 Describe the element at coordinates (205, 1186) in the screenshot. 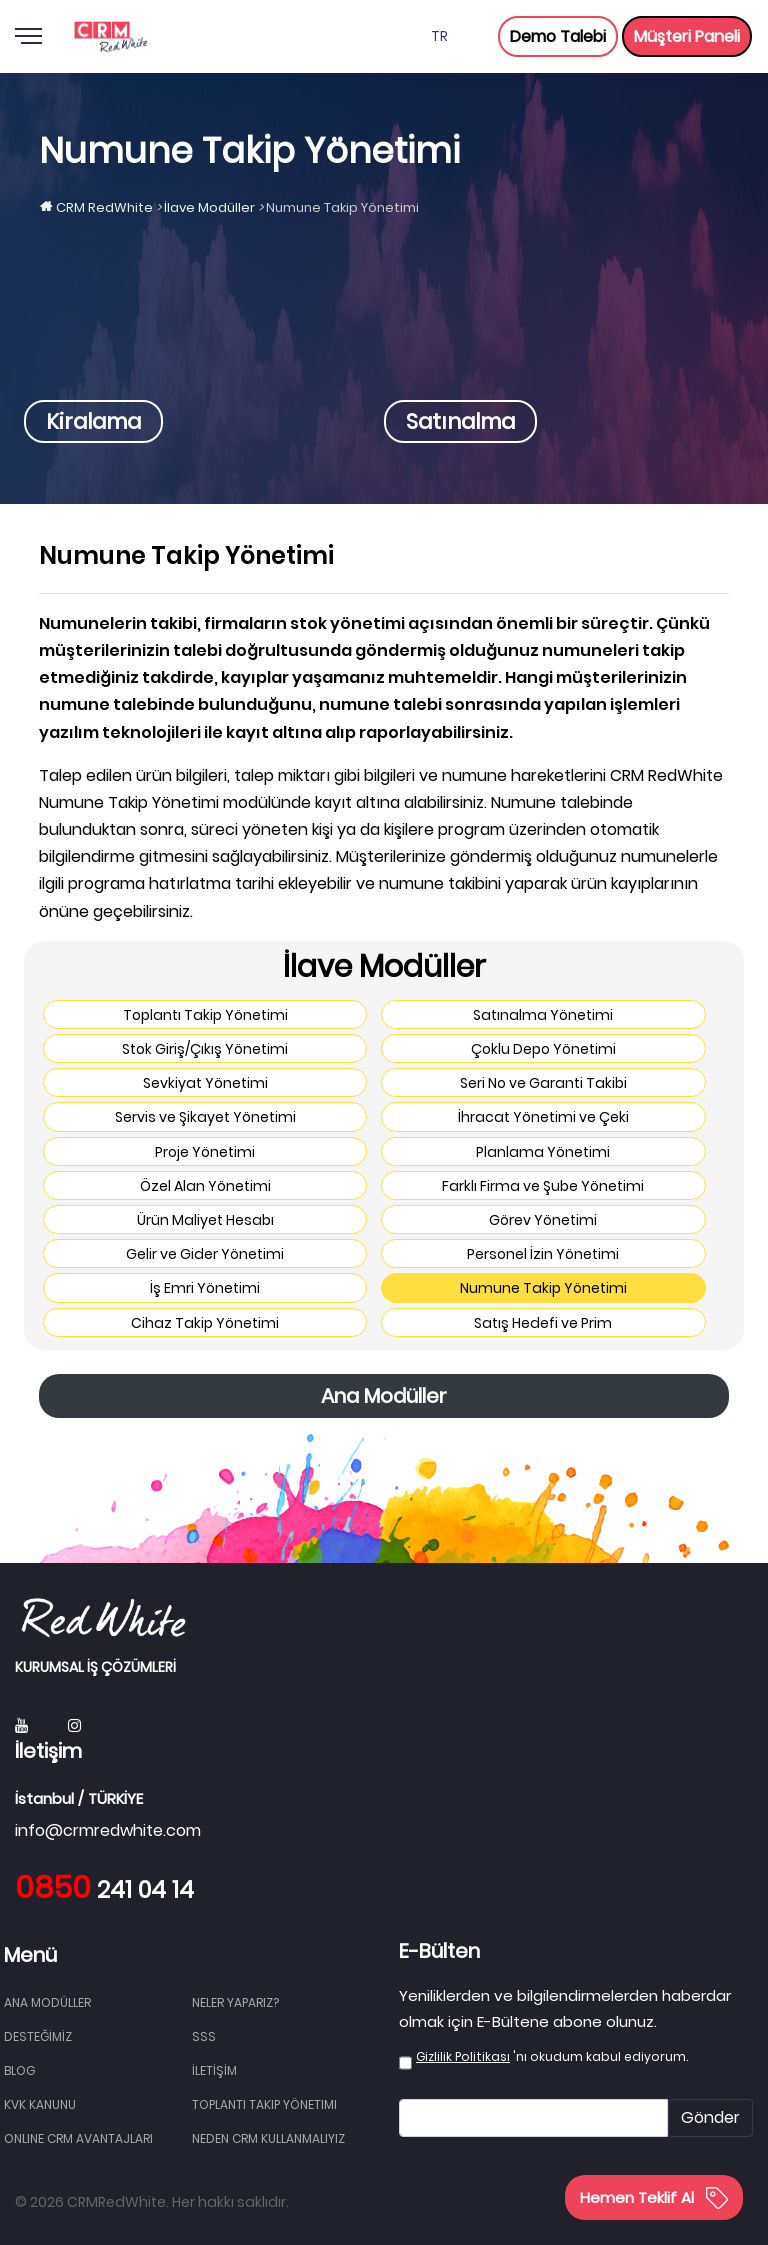

I see `Özel Alan Yönetimi` at that location.